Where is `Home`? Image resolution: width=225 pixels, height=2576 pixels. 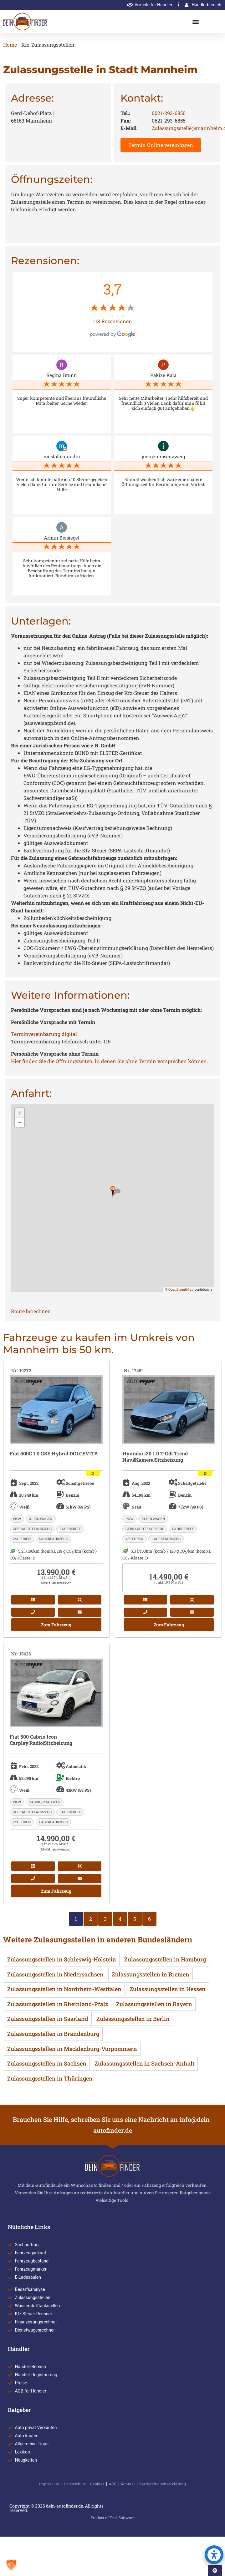
Home is located at coordinates (10, 44).